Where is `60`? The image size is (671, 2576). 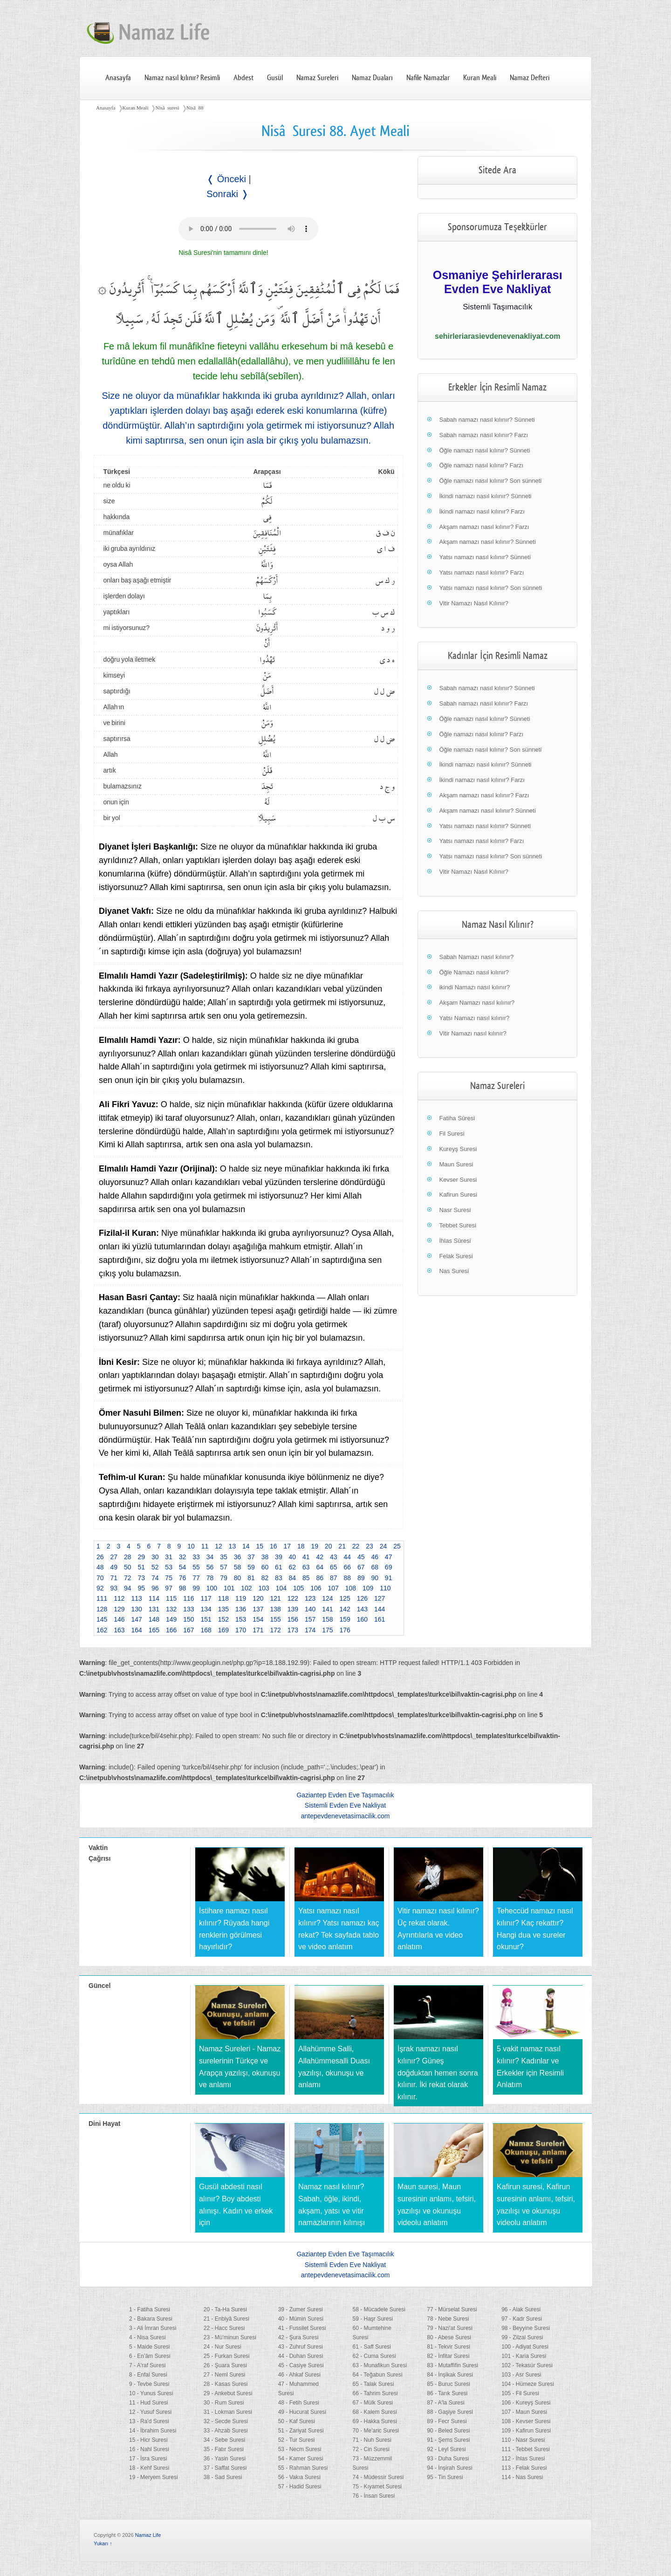
60 is located at coordinates (265, 1567).